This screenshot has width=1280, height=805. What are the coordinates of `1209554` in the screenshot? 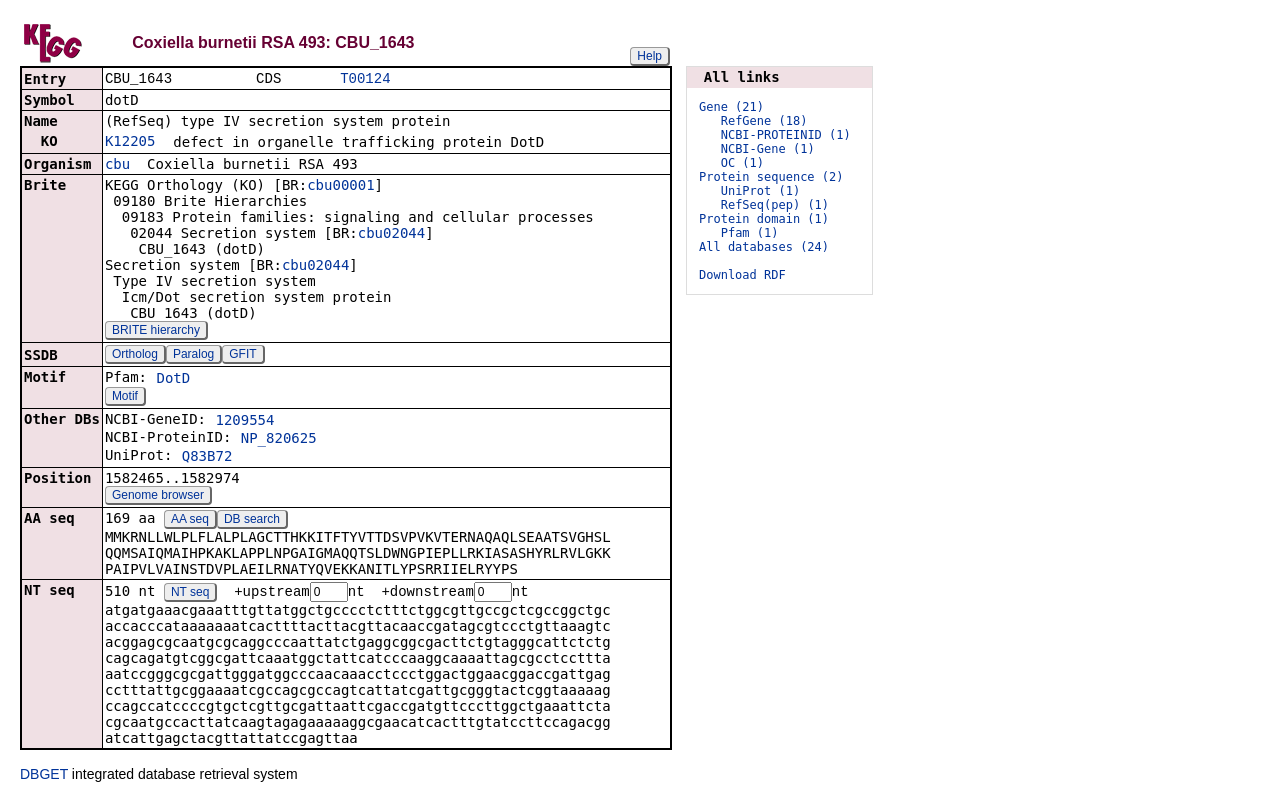 It's located at (244, 422).